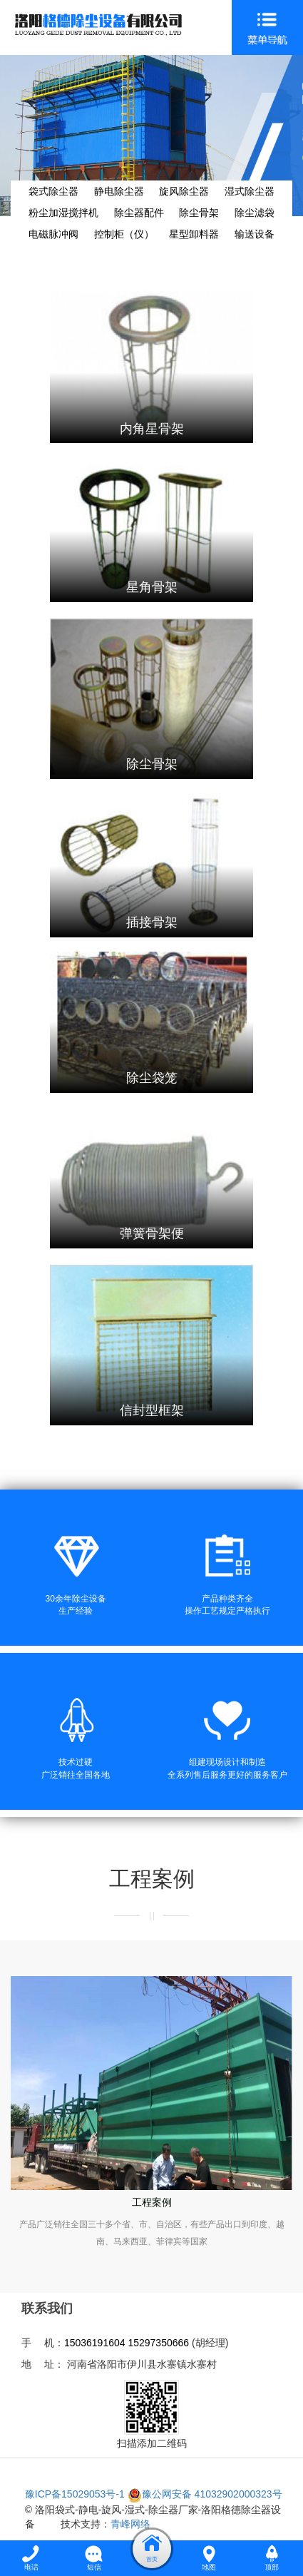 Image resolution: width=303 pixels, height=2576 pixels. I want to click on 静电除尘器, so click(119, 191).